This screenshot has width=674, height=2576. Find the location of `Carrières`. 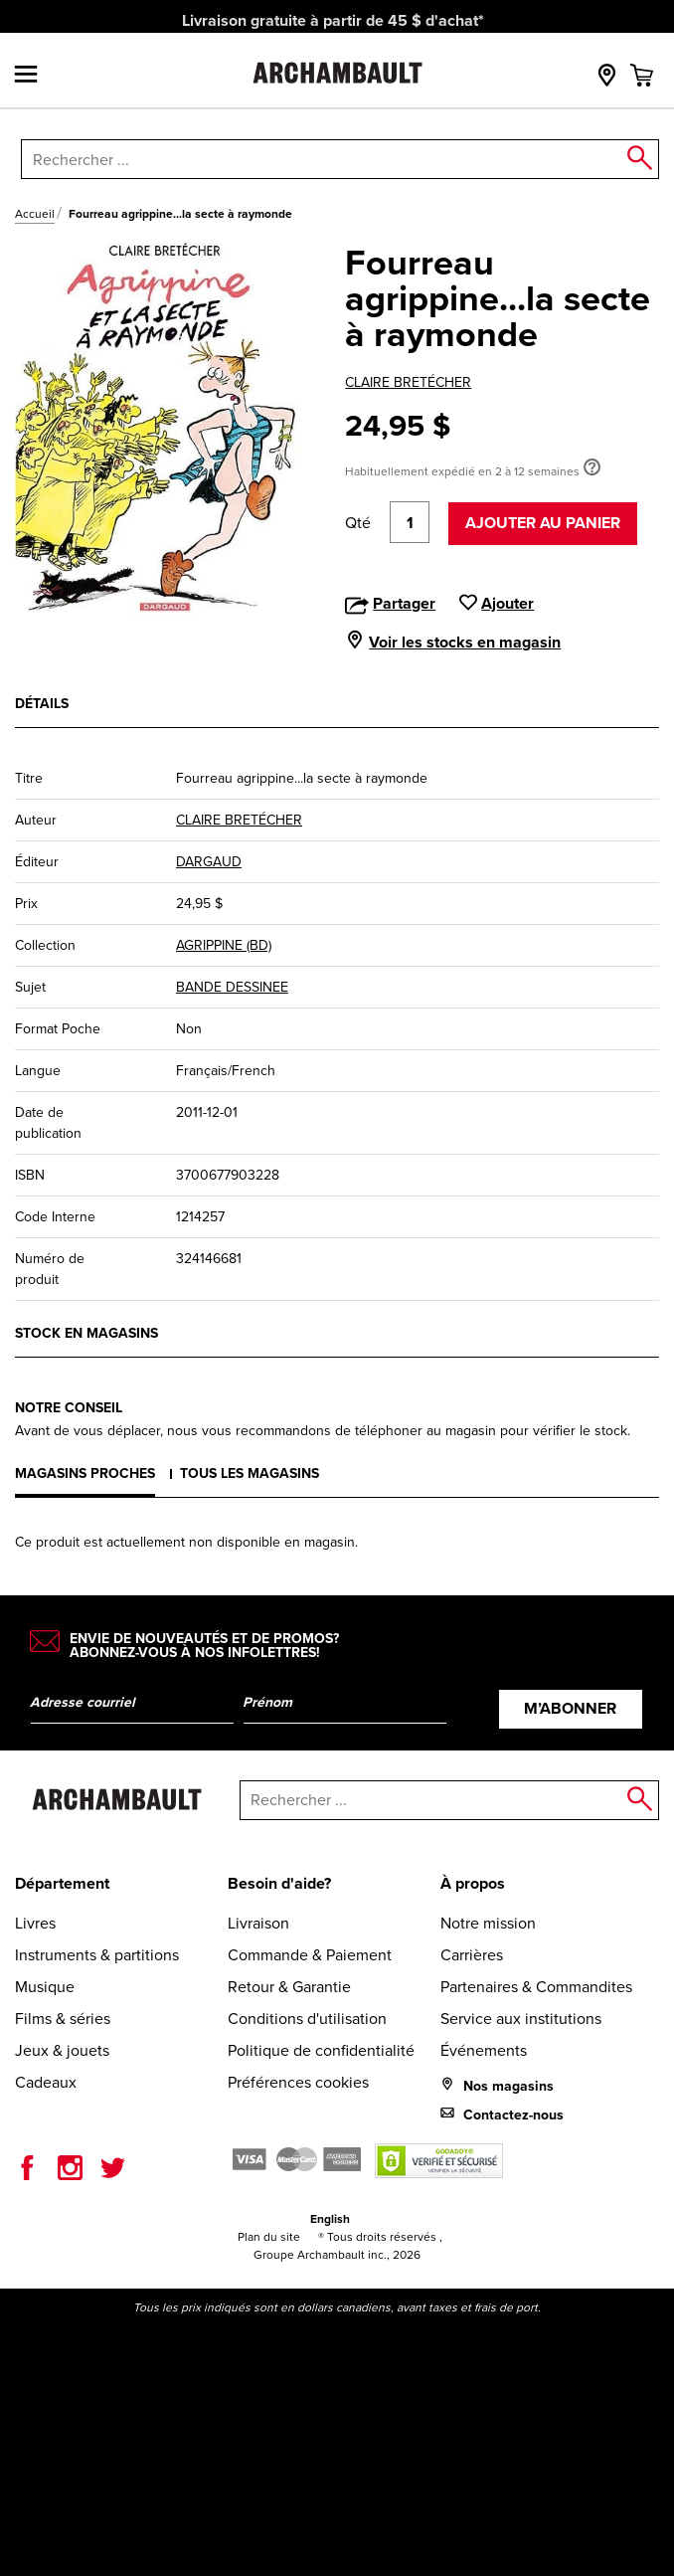

Carrières is located at coordinates (471, 1954).